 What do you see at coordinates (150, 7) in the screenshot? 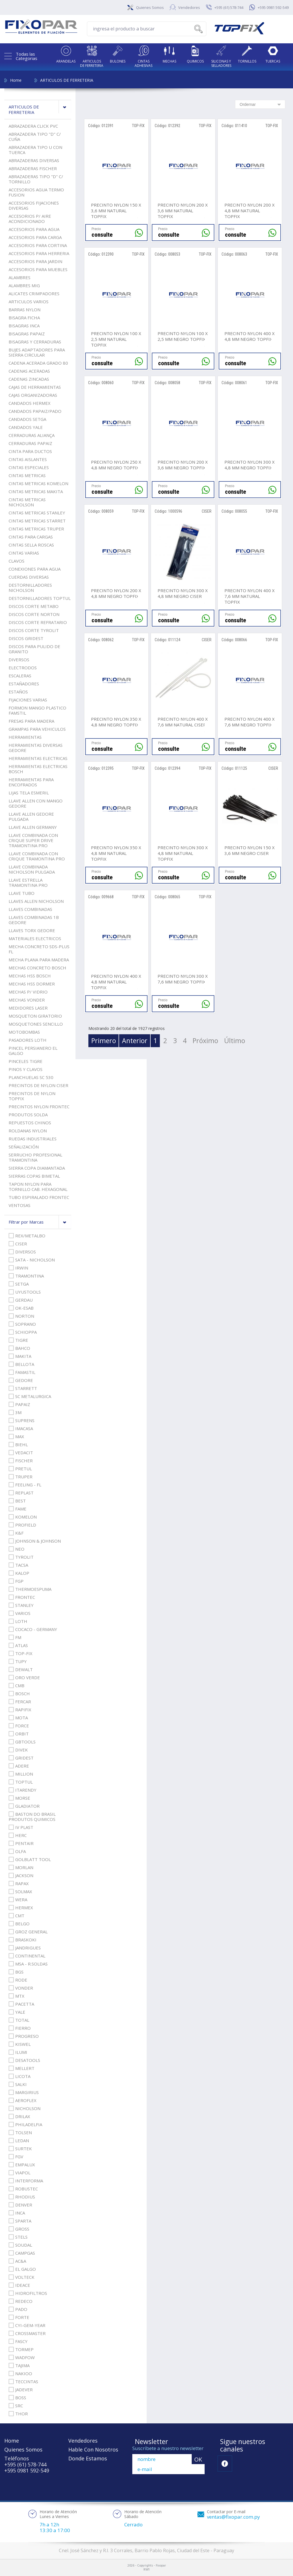
I see `Quienes Somos` at bounding box center [150, 7].